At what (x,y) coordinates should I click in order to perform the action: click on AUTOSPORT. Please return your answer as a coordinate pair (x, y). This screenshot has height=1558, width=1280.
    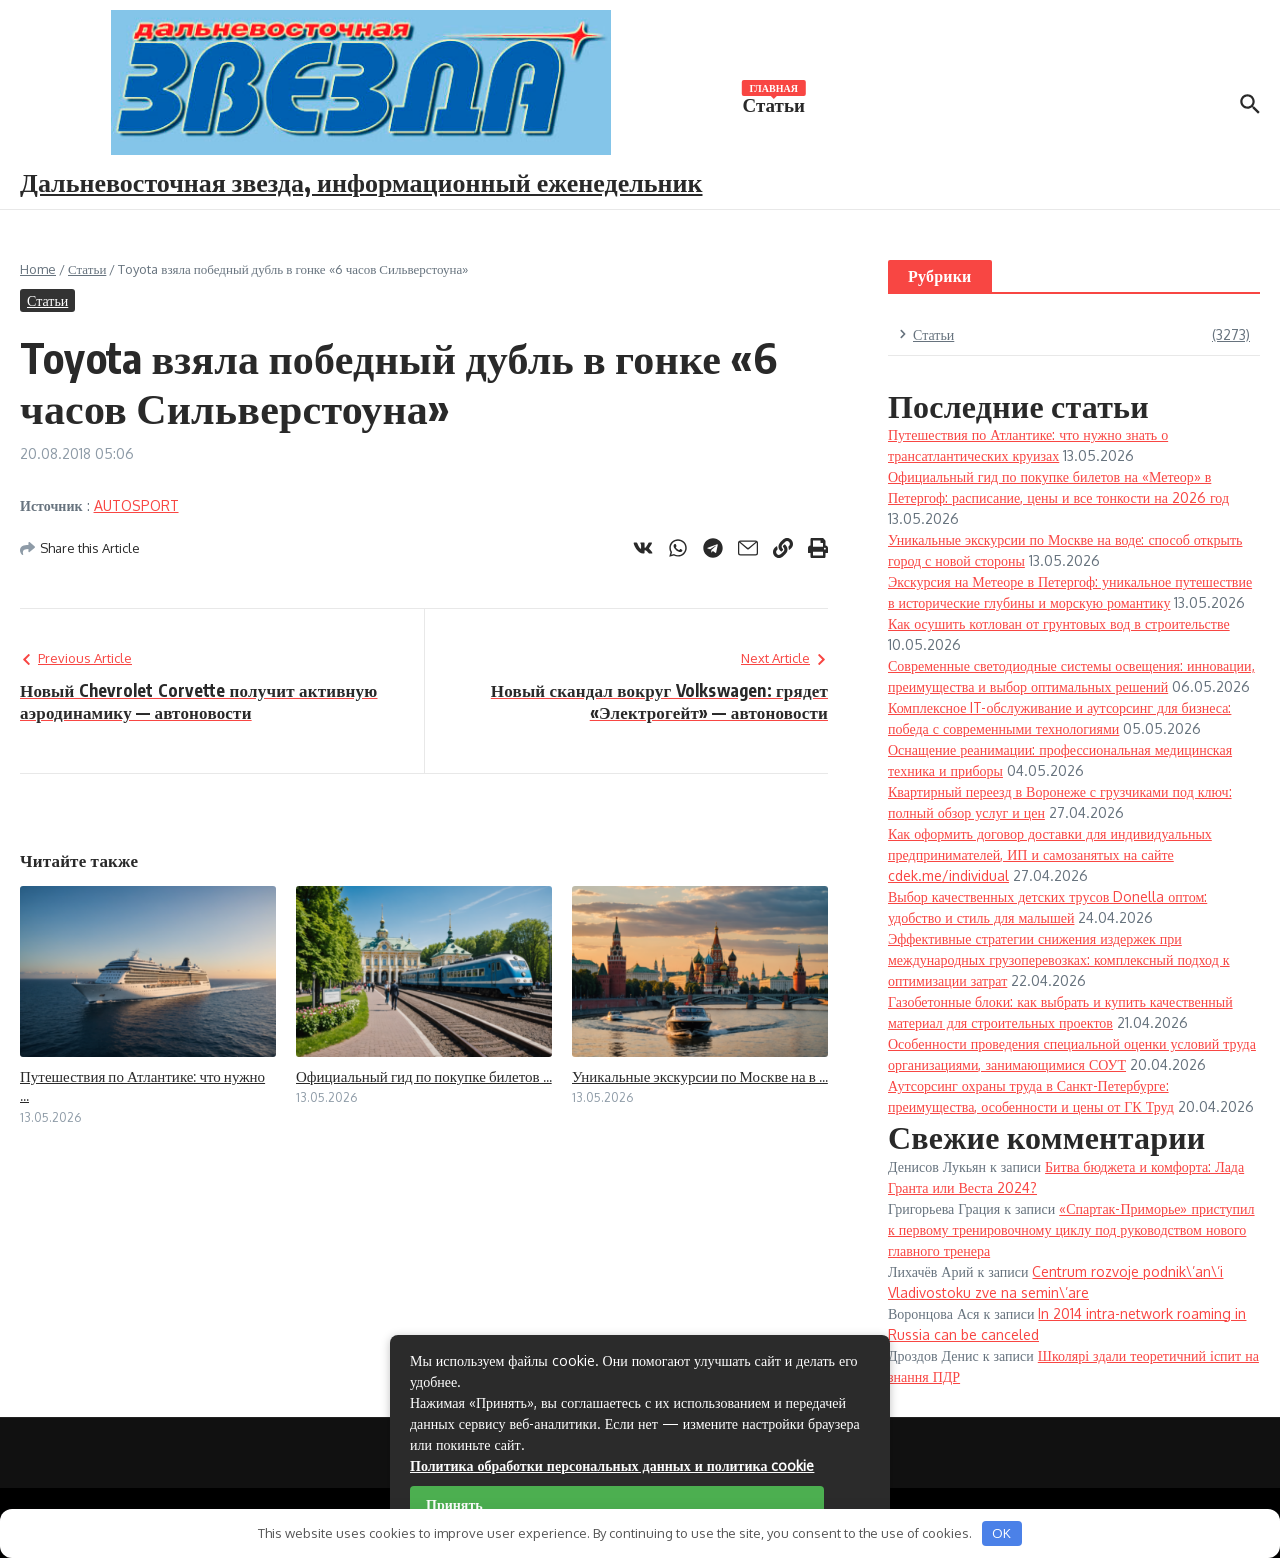
    Looking at the image, I should click on (136, 505).